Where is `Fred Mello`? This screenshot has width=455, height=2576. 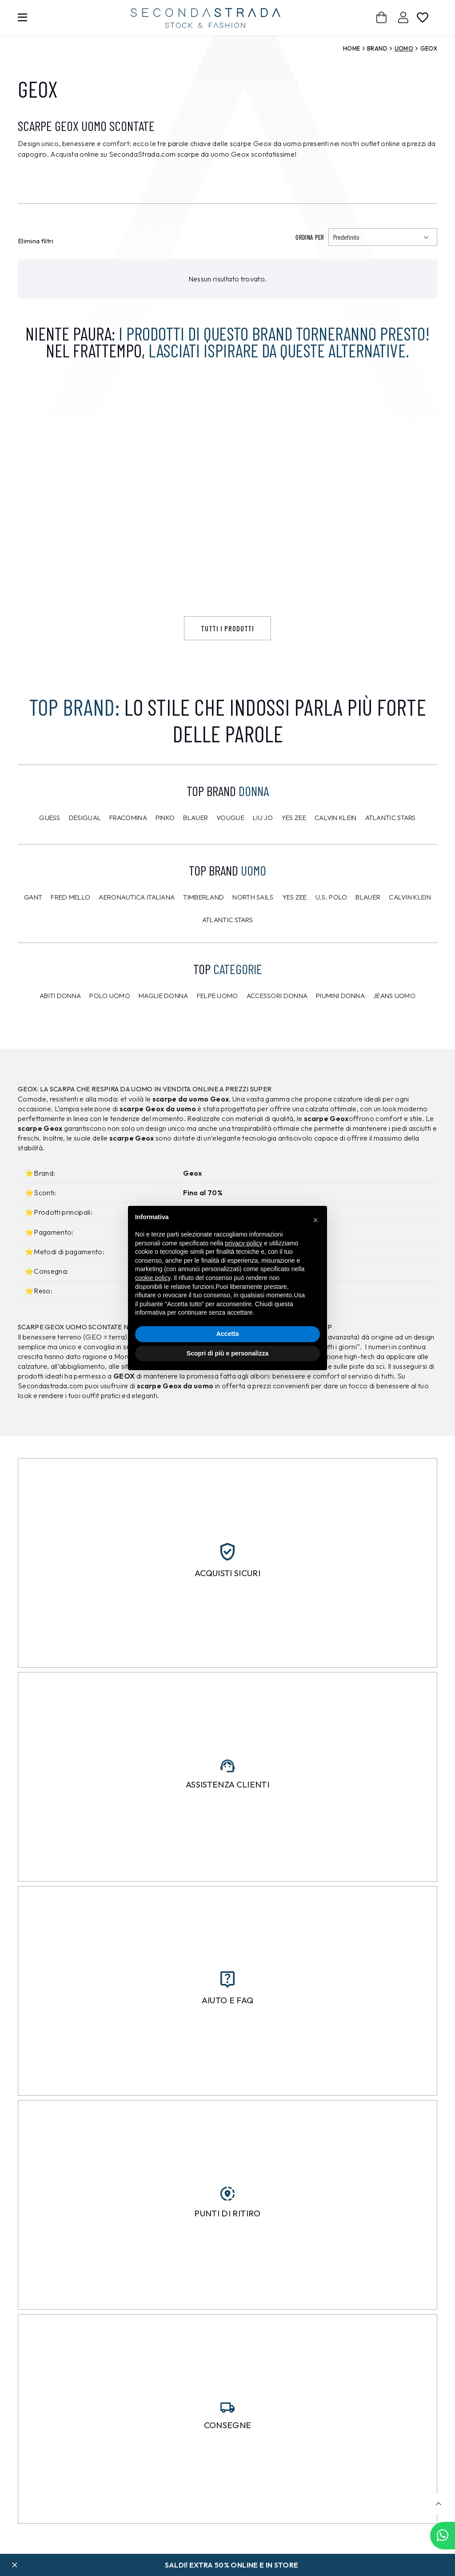 Fred Mello is located at coordinates (70, 927).